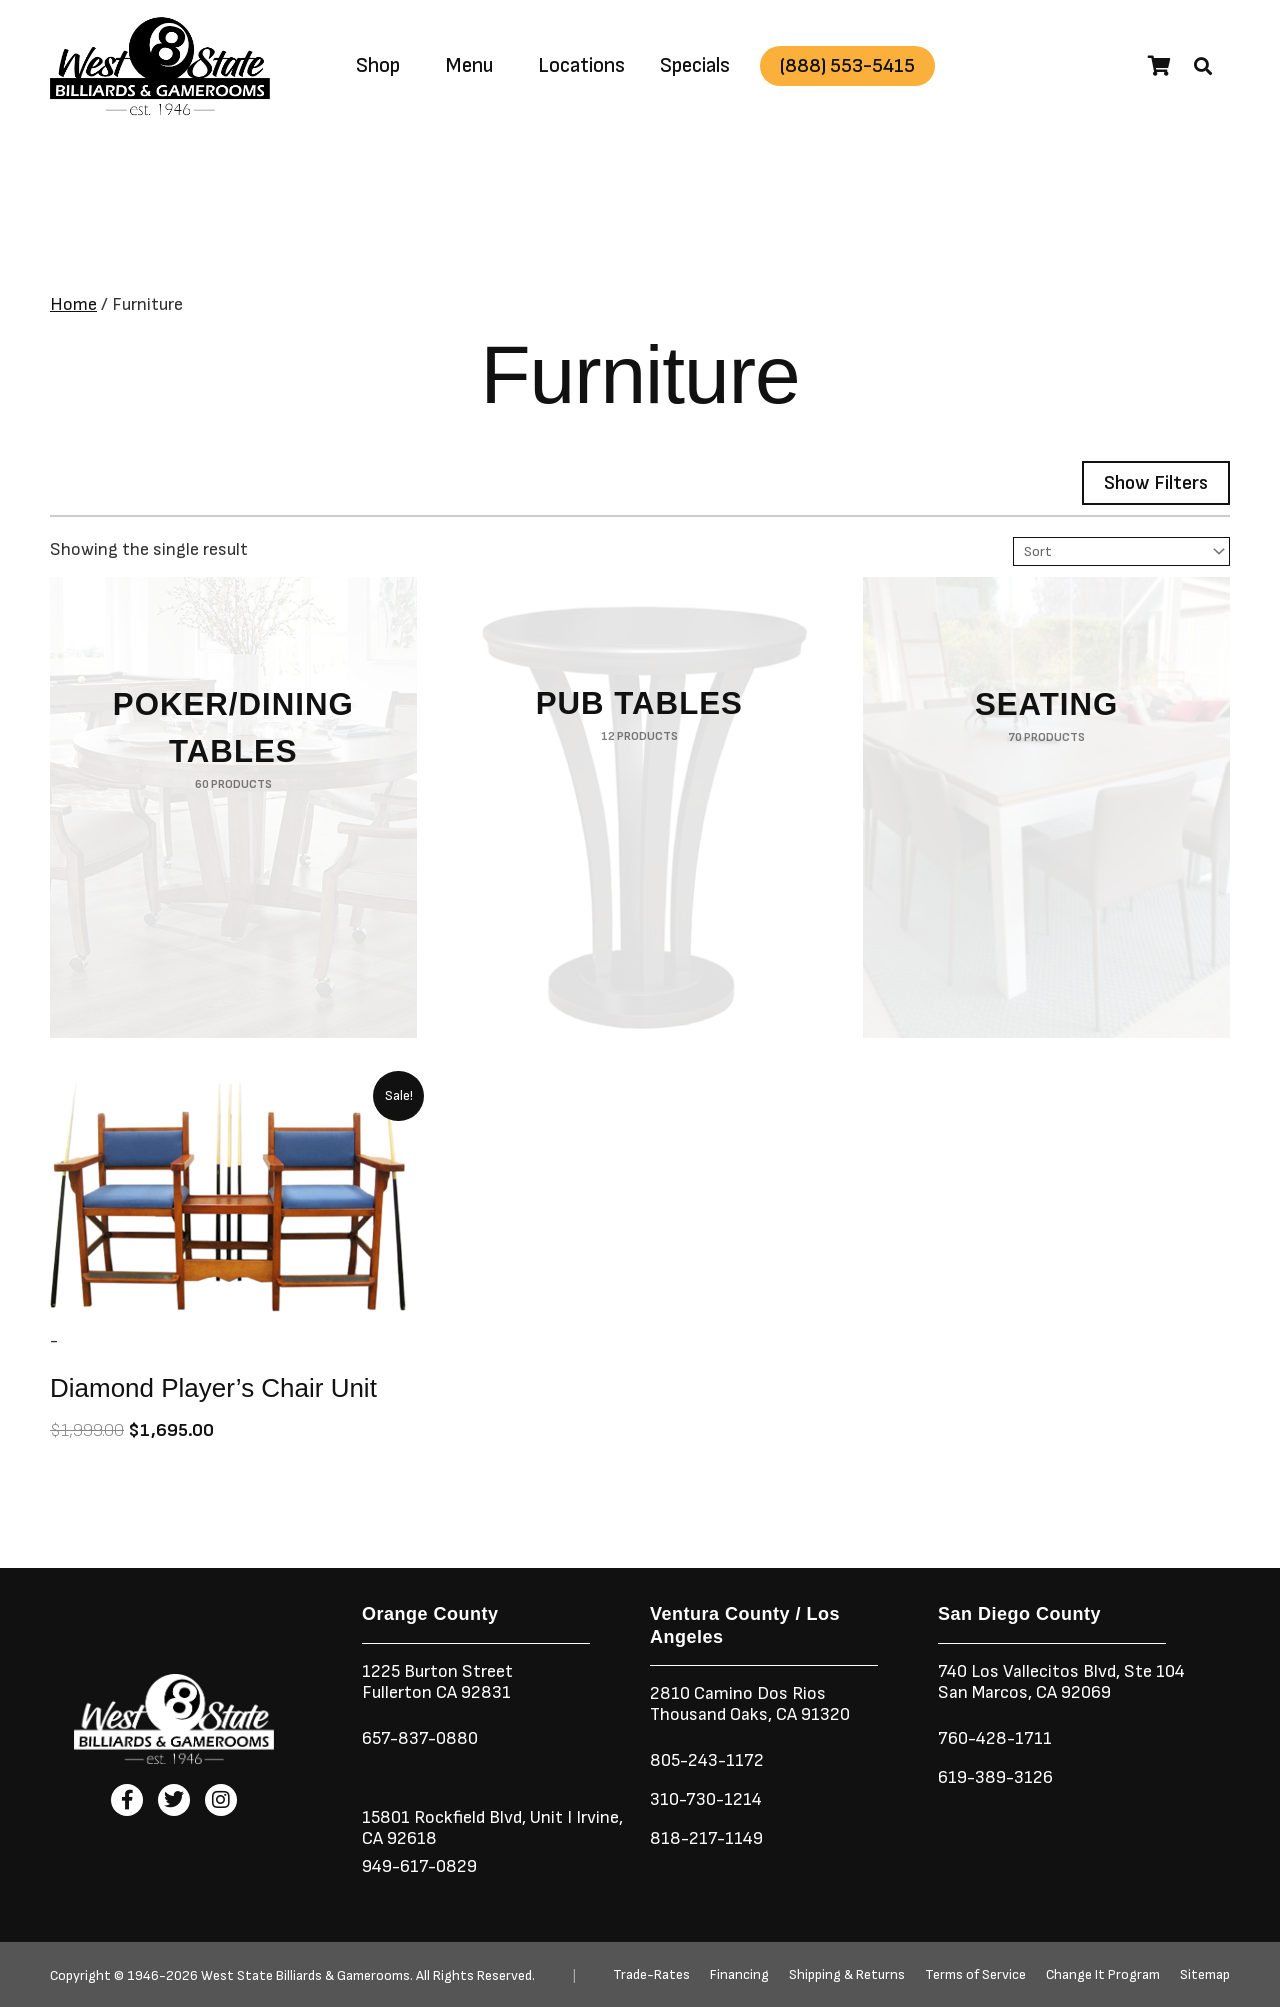  Describe the element at coordinates (997, 1738) in the screenshot. I see `760-428-1711` at that location.